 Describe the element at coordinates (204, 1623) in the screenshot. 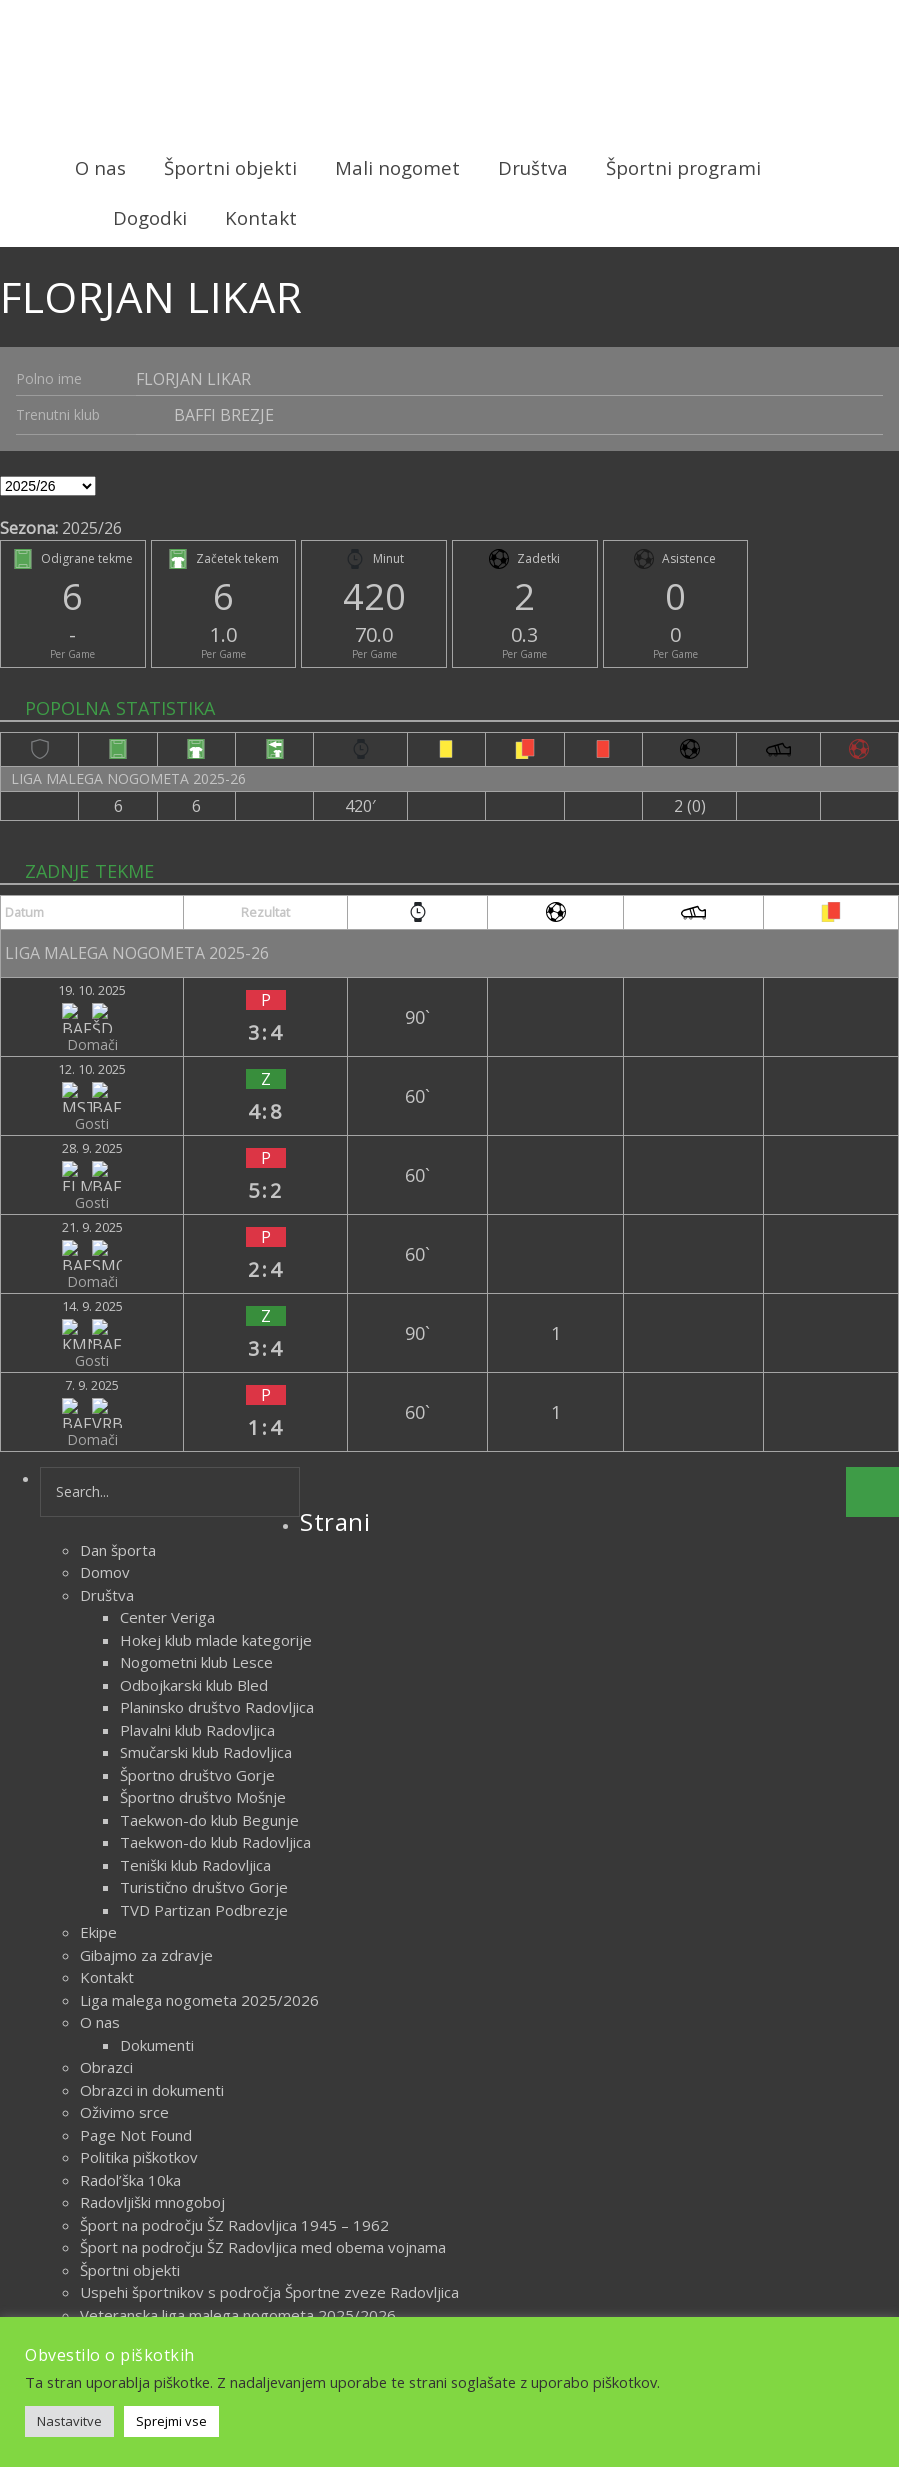

I see `Turistično društvo Gorje` at that location.